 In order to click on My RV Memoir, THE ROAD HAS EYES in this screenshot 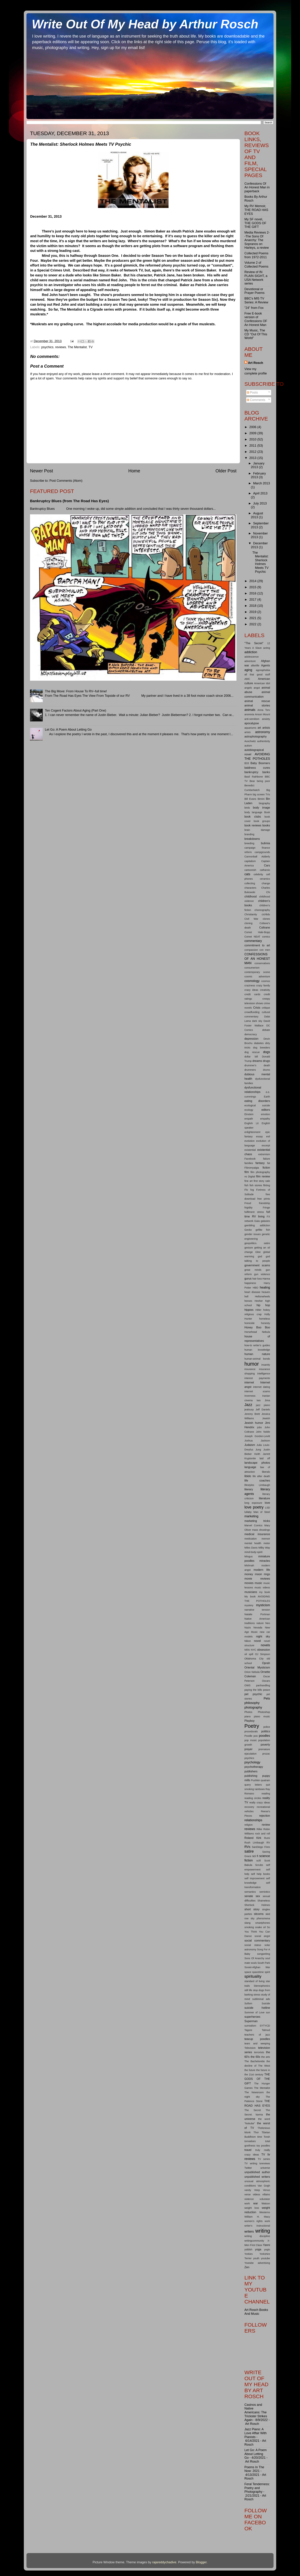, I will do `click(256, 209)`.